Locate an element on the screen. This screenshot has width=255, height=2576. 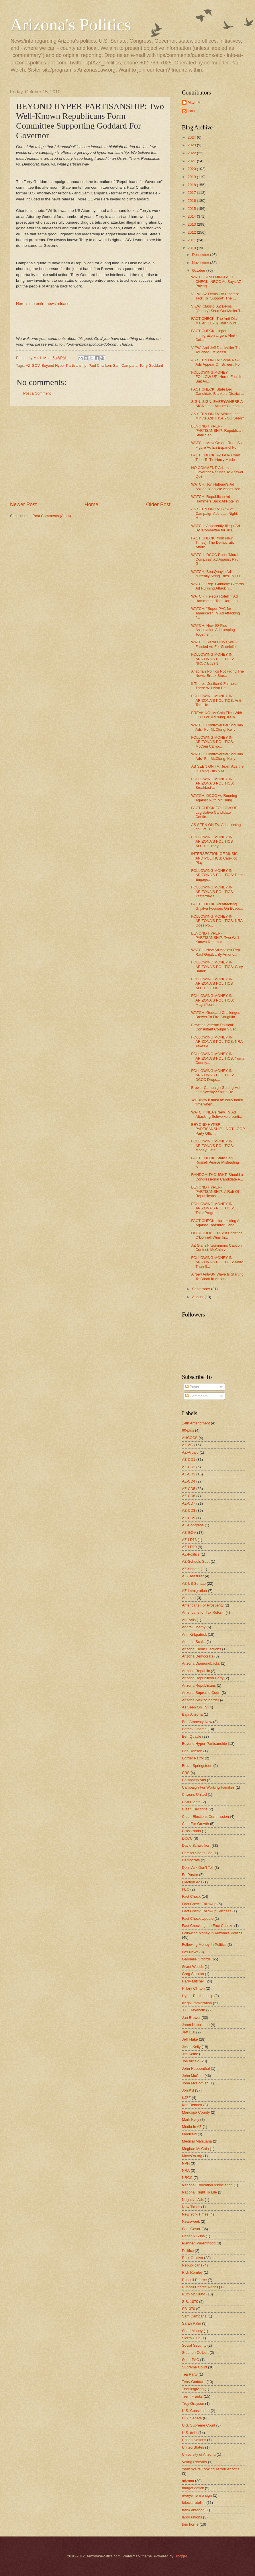
2019 is located at coordinates (192, 177).